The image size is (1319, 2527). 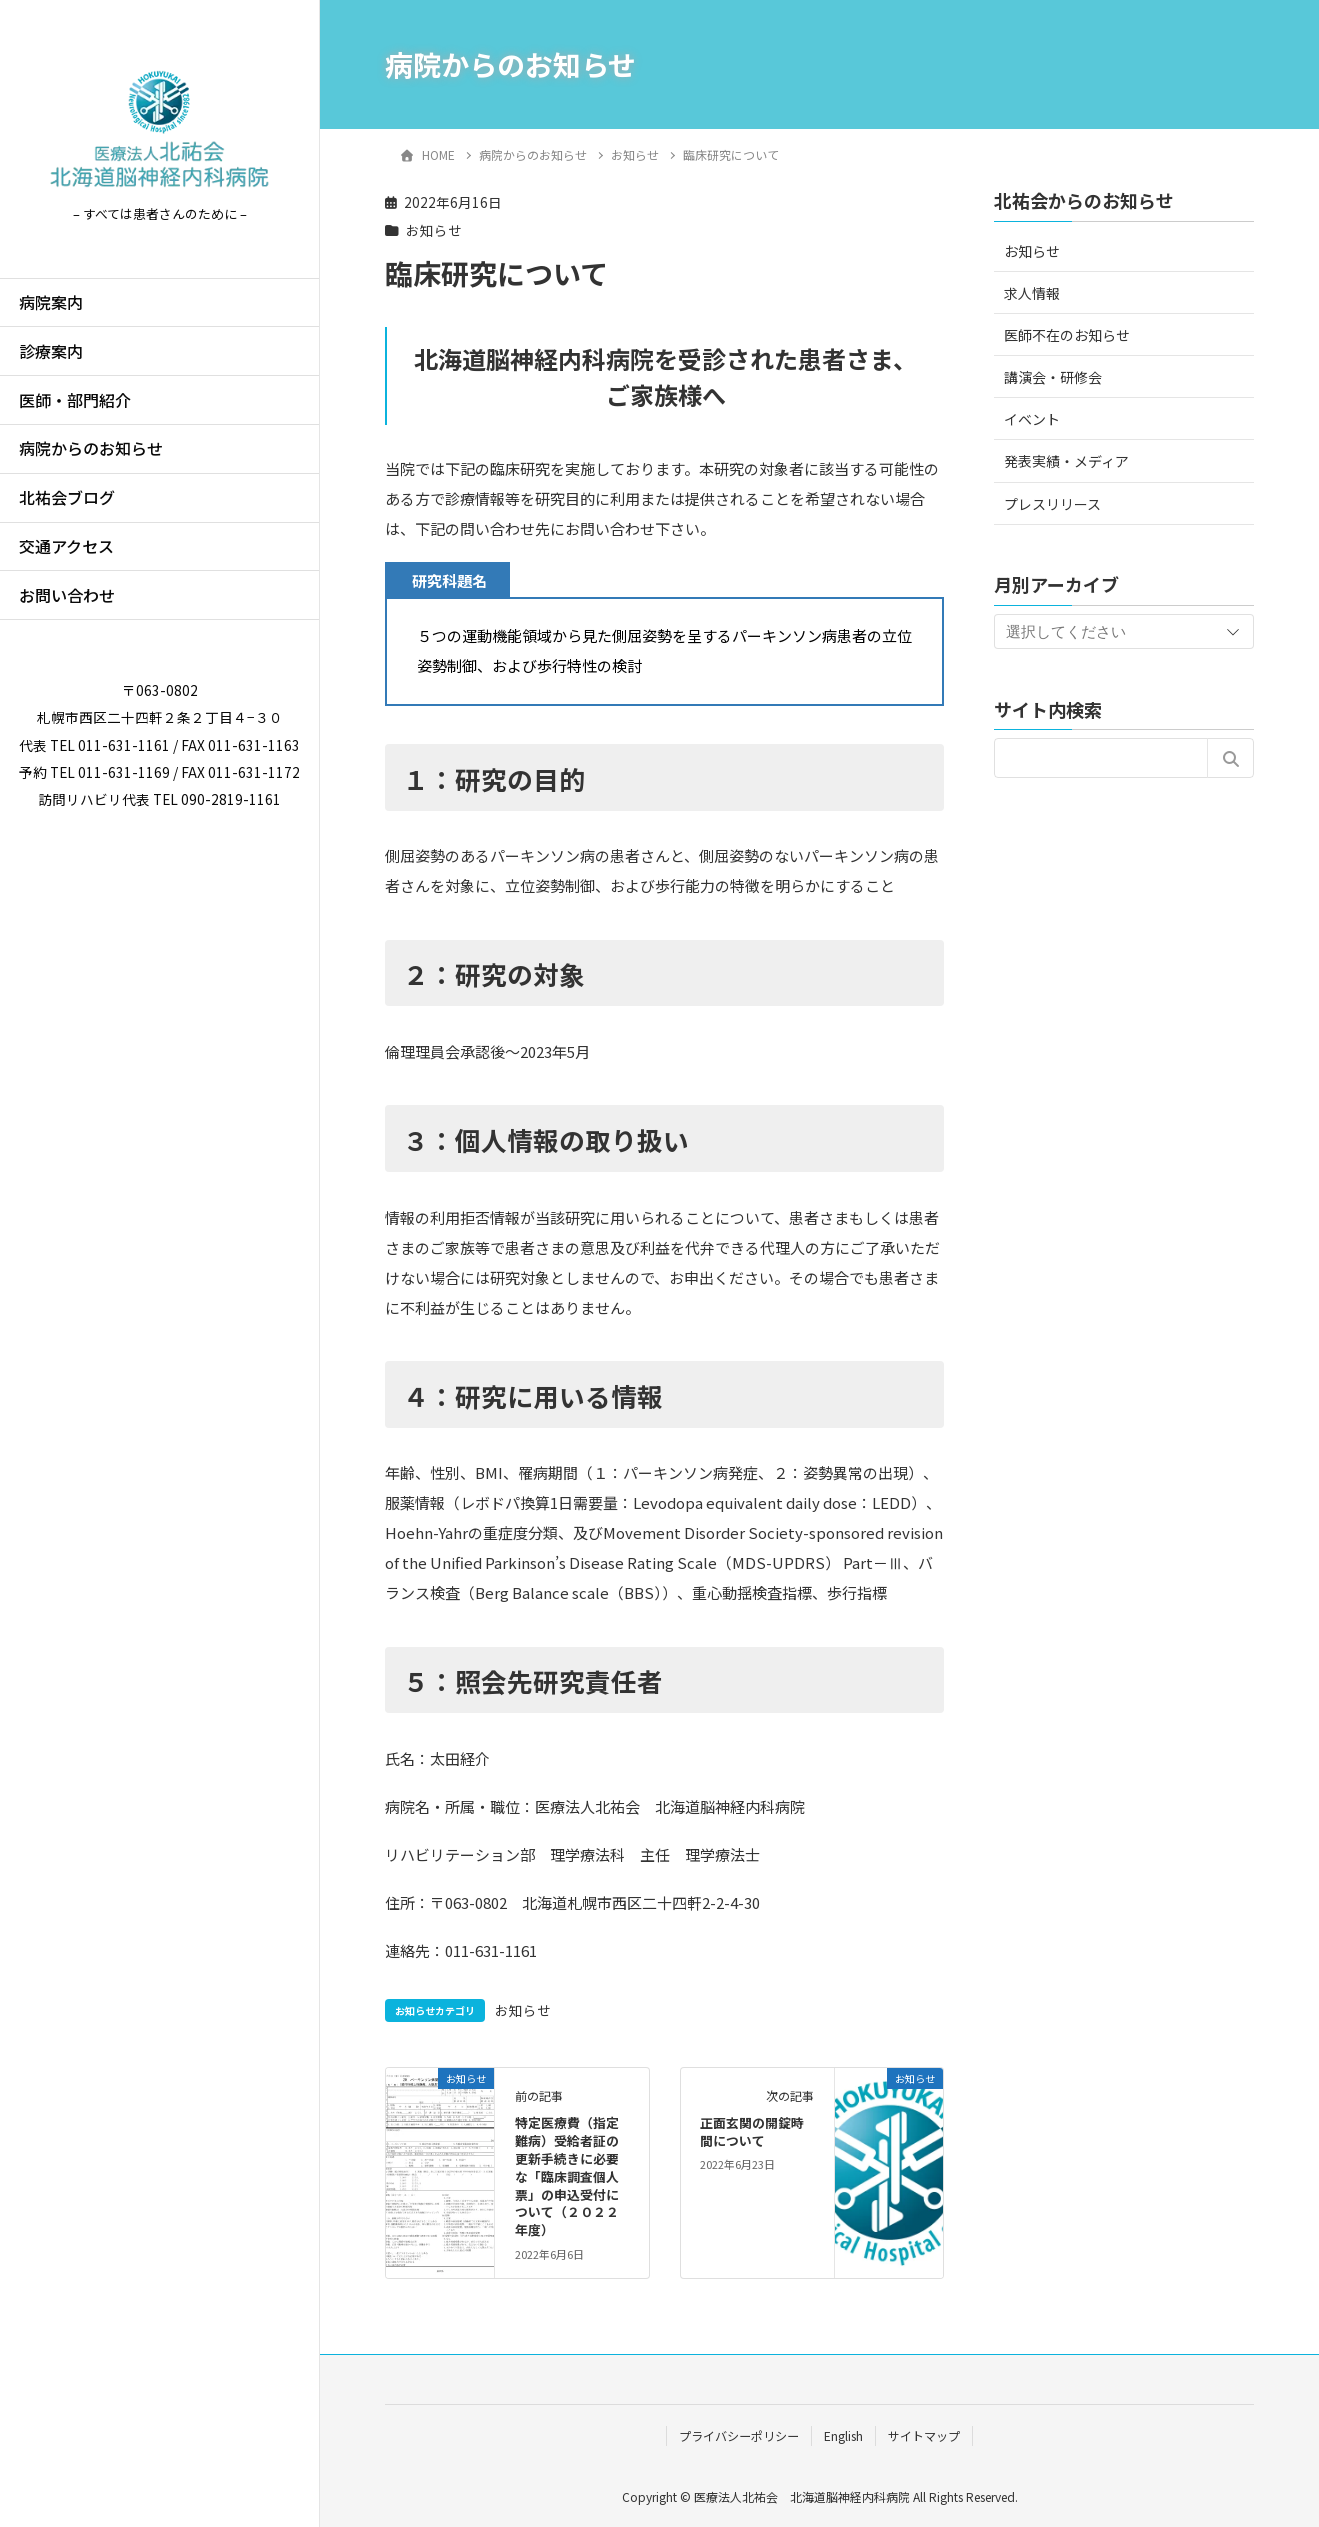 What do you see at coordinates (752, 2131) in the screenshot?
I see `正面玄関の開錠時間について` at bounding box center [752, 2131].